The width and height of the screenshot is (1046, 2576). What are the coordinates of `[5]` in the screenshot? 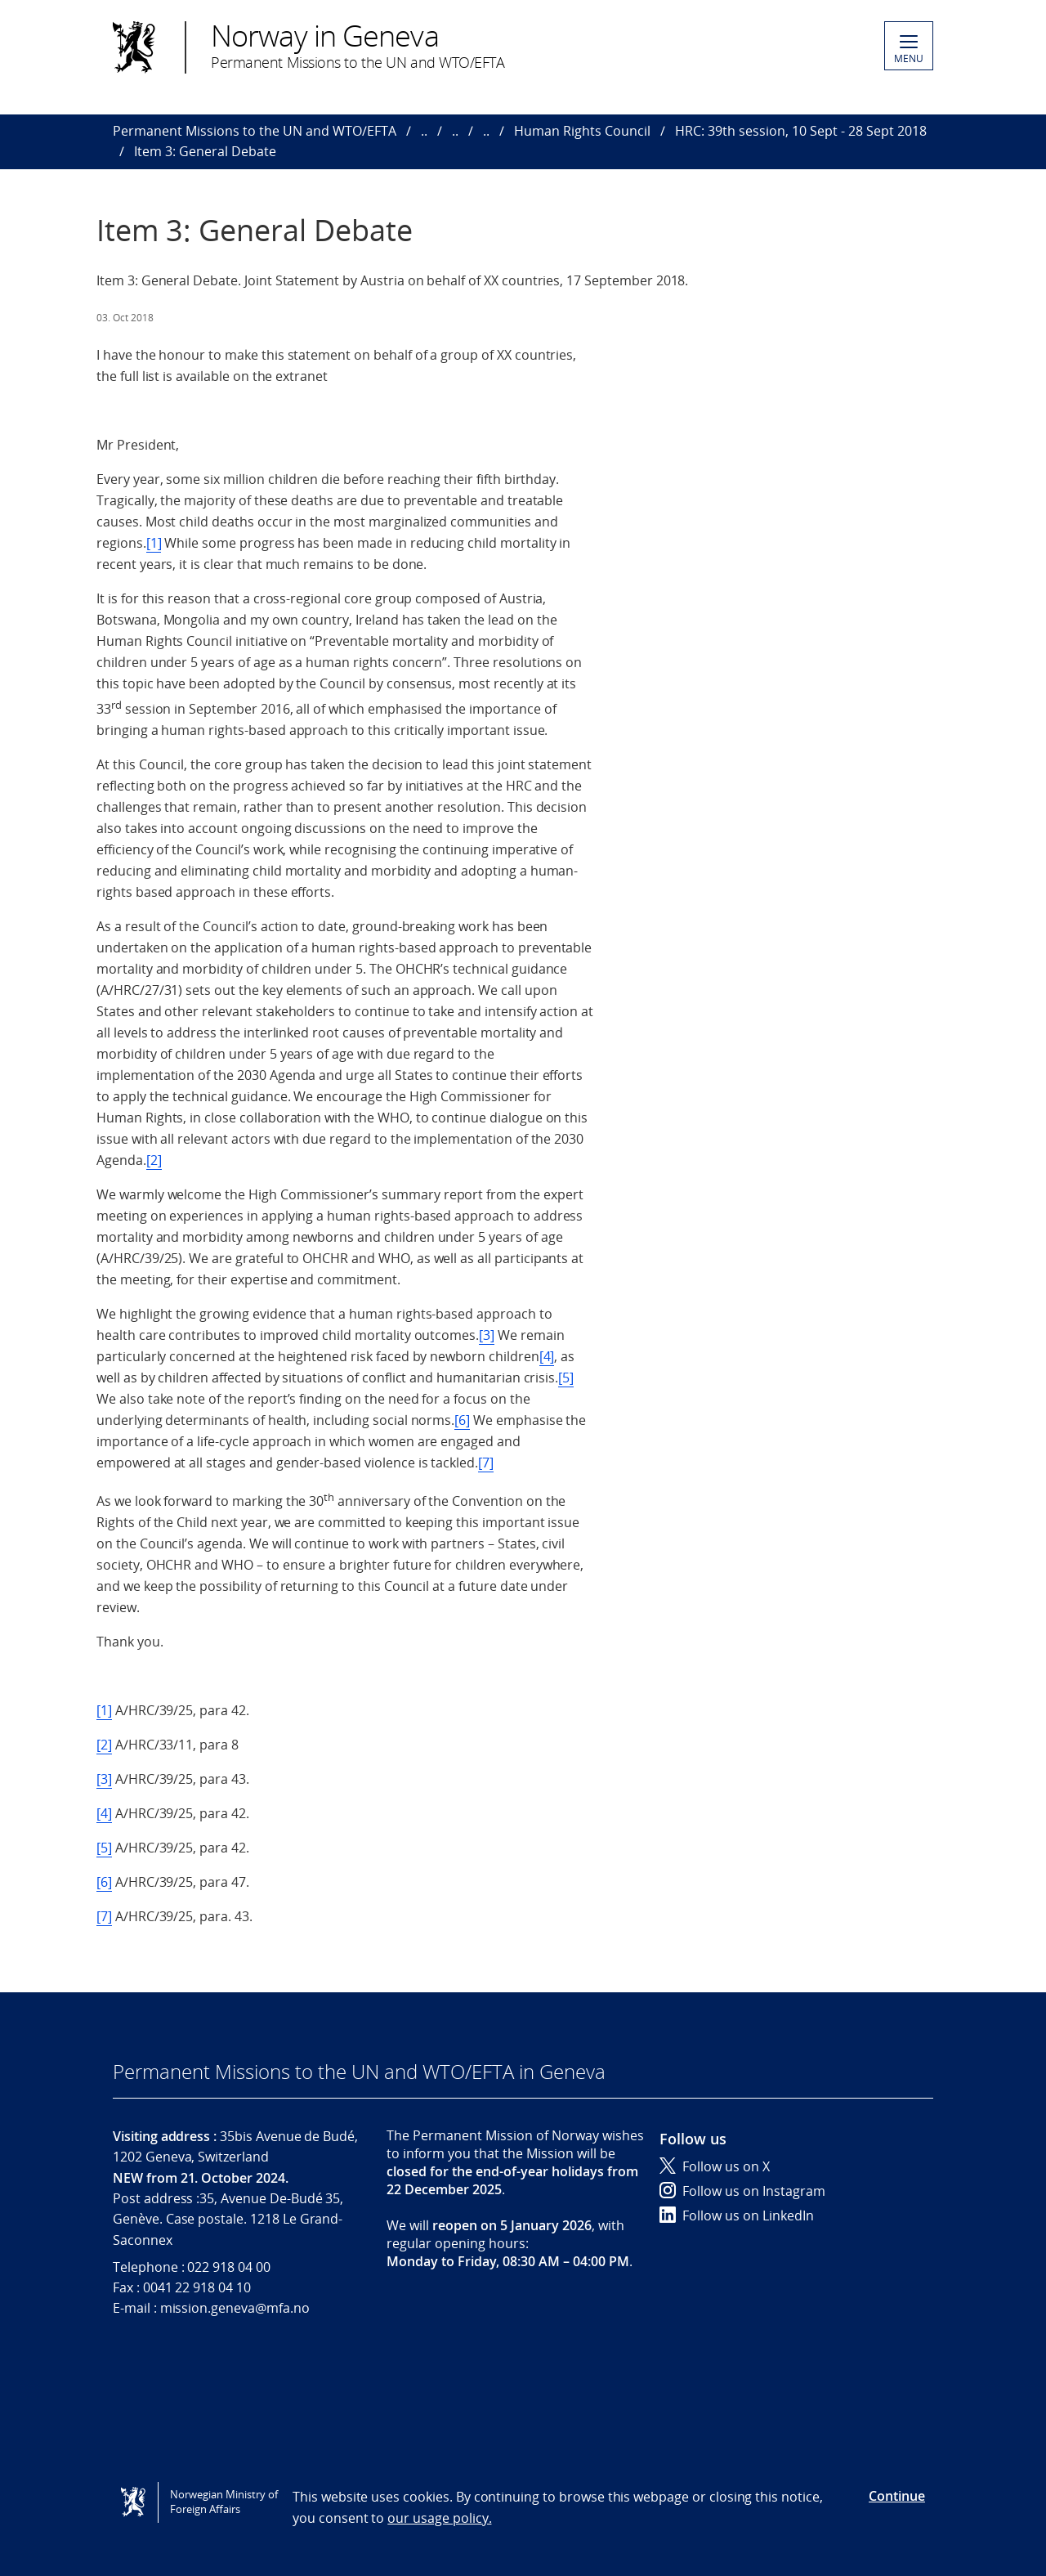 It's located at (566, 1378).